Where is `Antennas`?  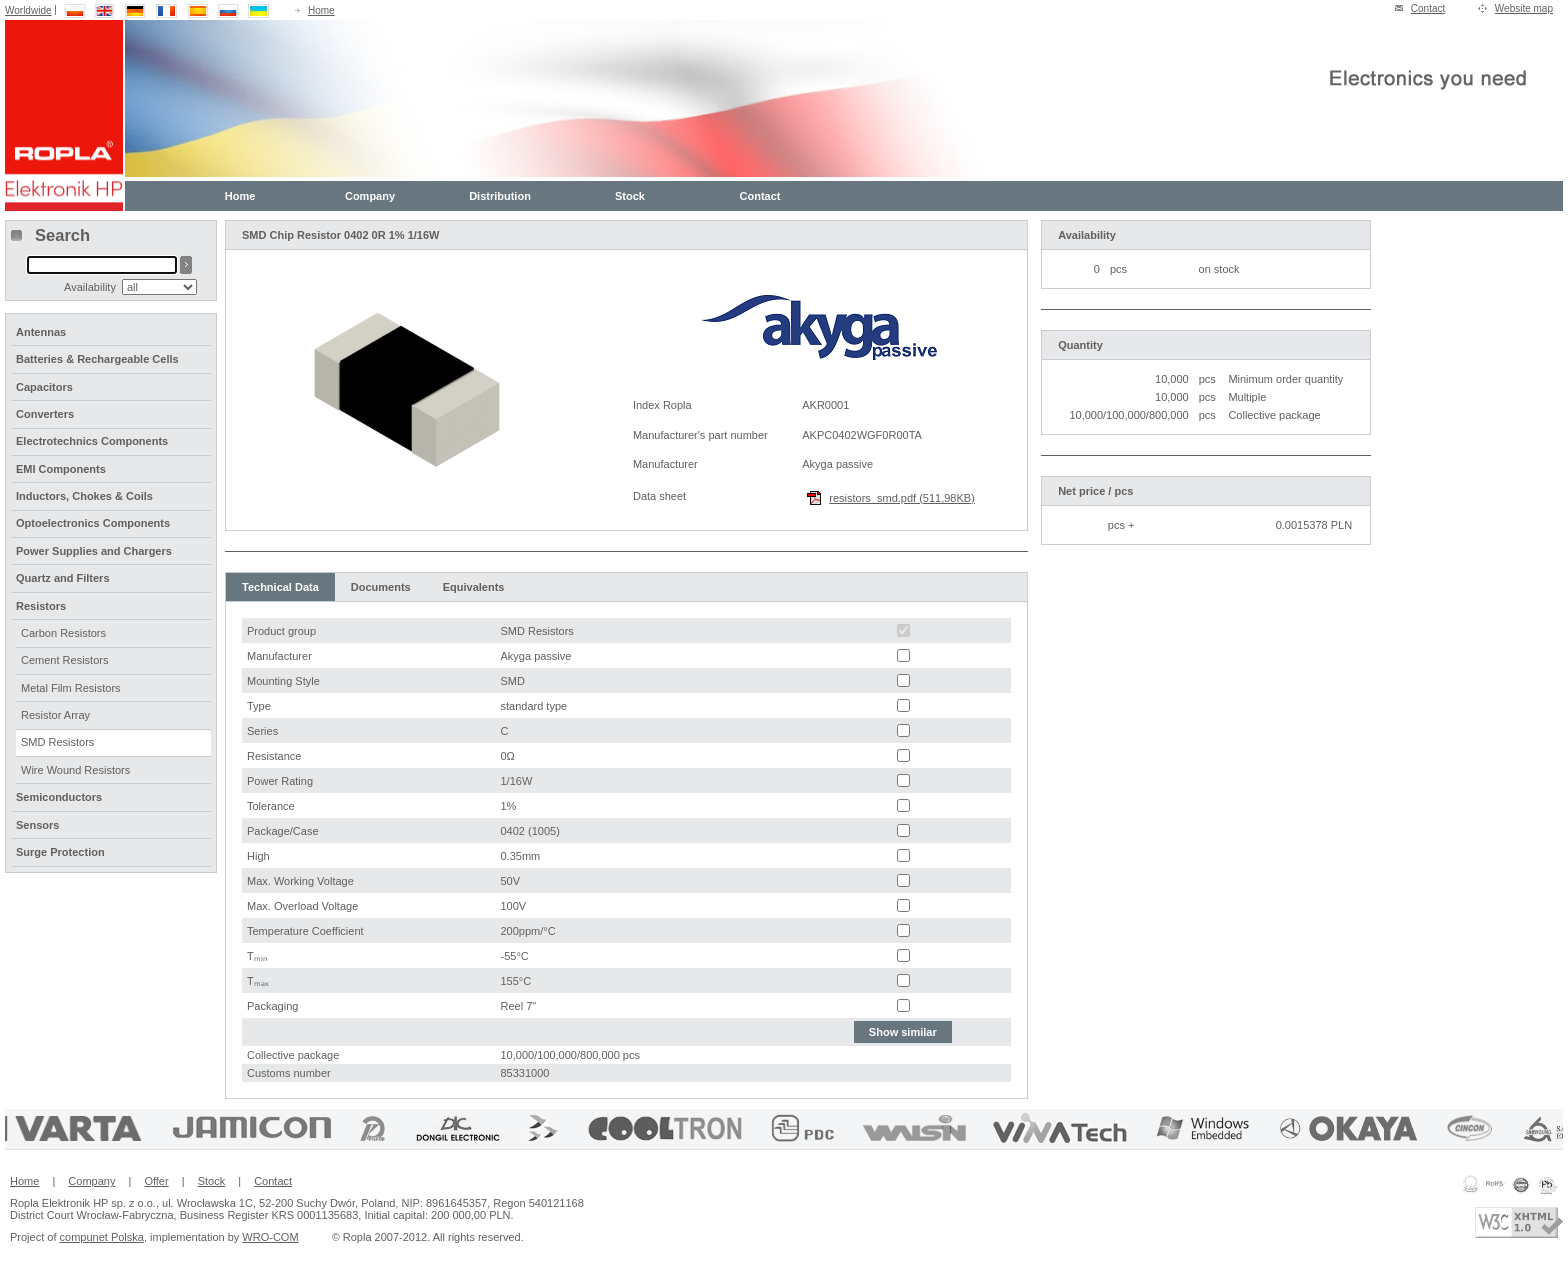 Antennas is located at coordinates (41, 332).